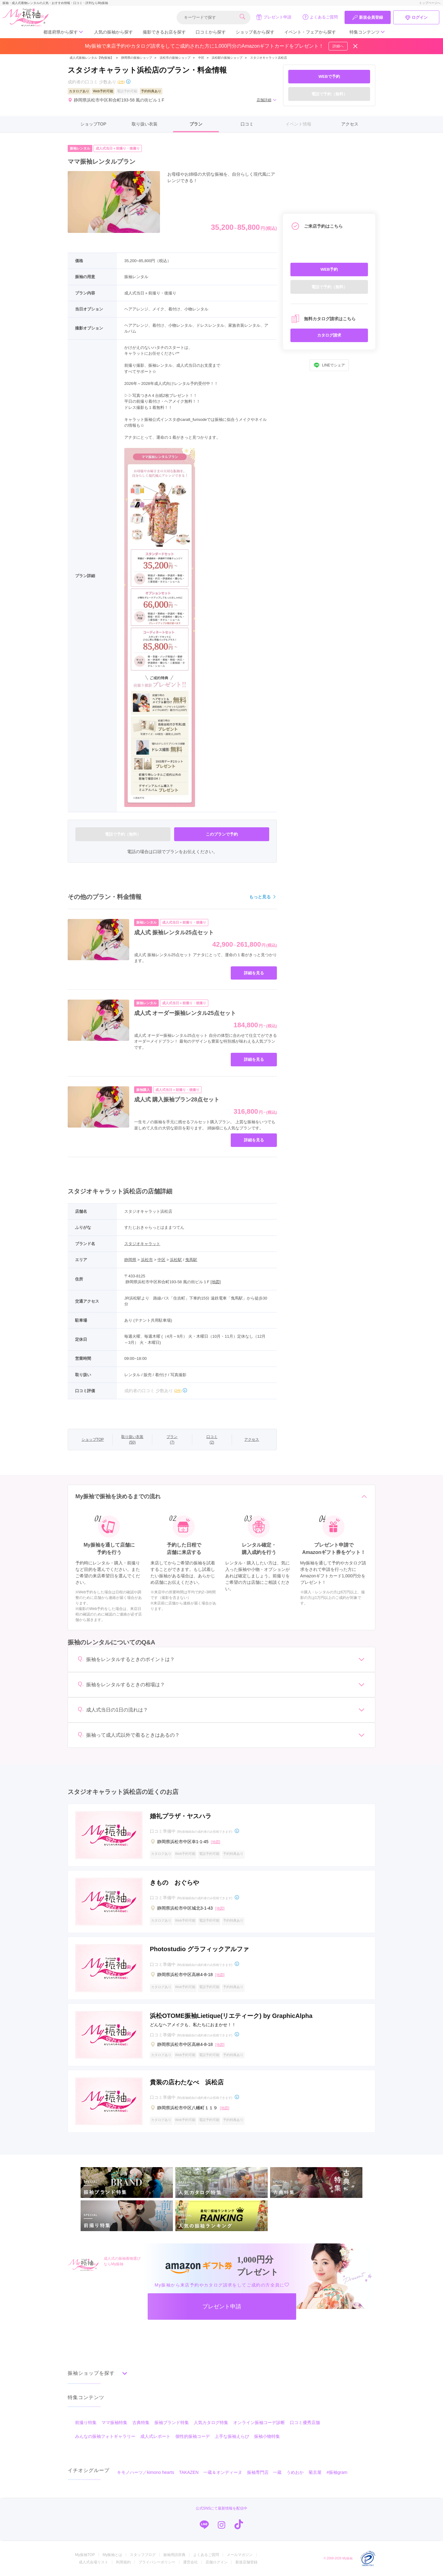 Image resolution: width=443 pixels, height=2576 pixels. What do you see at coordinates (189, 2472) in the screenshot?
I see `TAKAZEN` at bounding box center [189, 2472].